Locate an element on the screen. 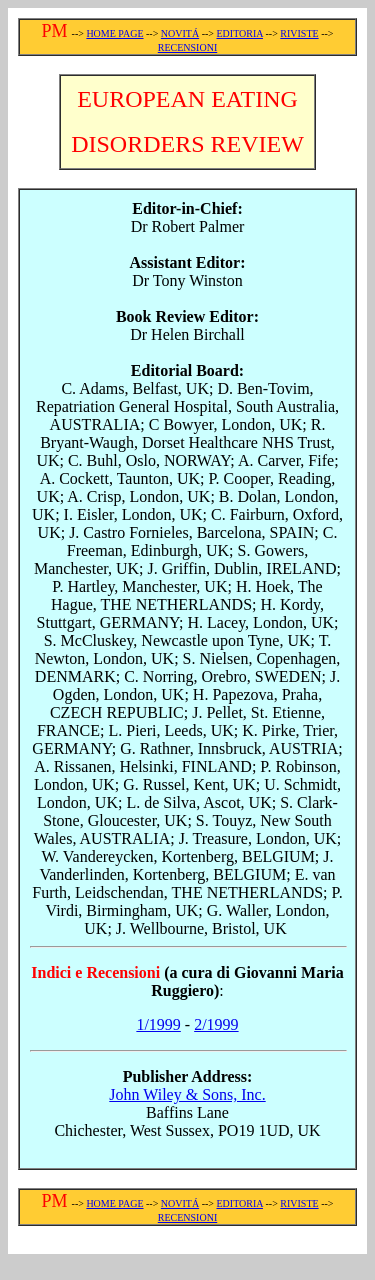 The image size is (375, 1280). HOME PAGE is located at coordinates (114, 33).